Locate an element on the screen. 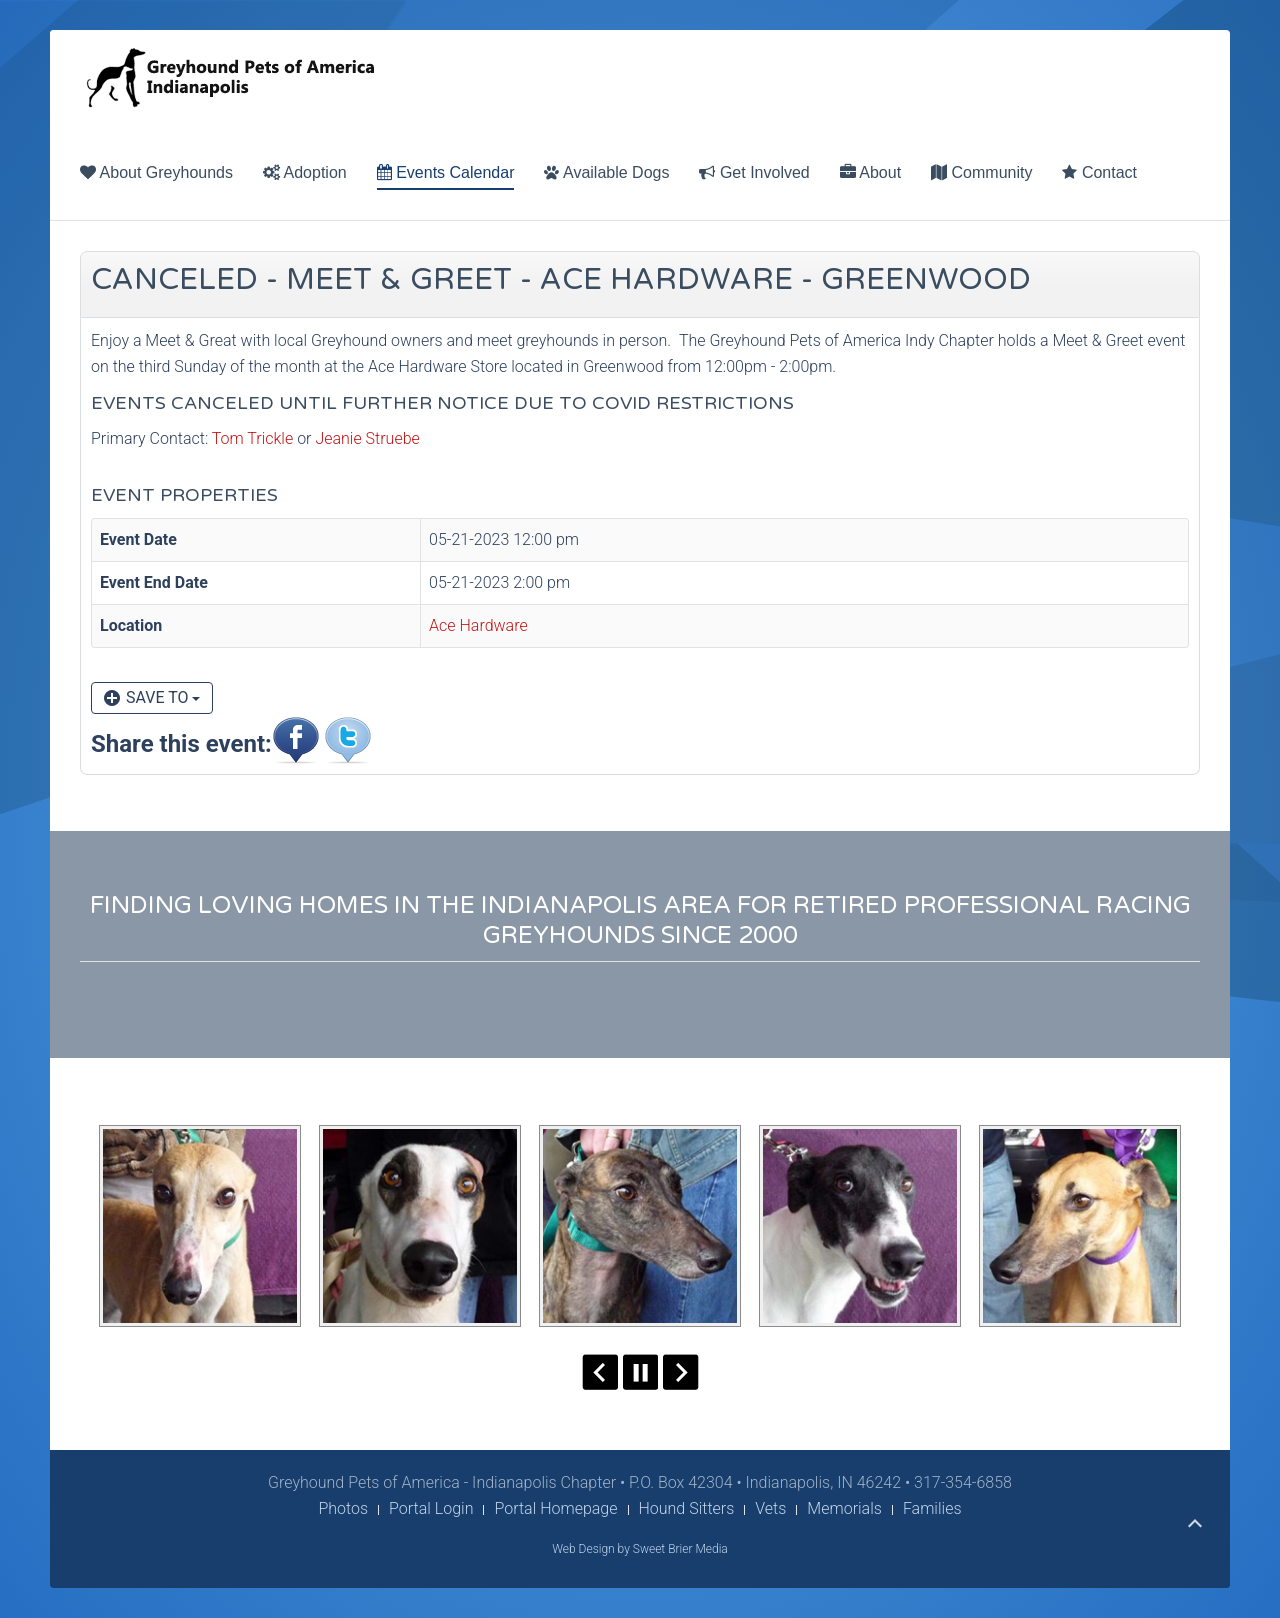 The width and height of the screenshot is (1280, 1618). Jeanie Struebe is located at coordinates (367, 438).